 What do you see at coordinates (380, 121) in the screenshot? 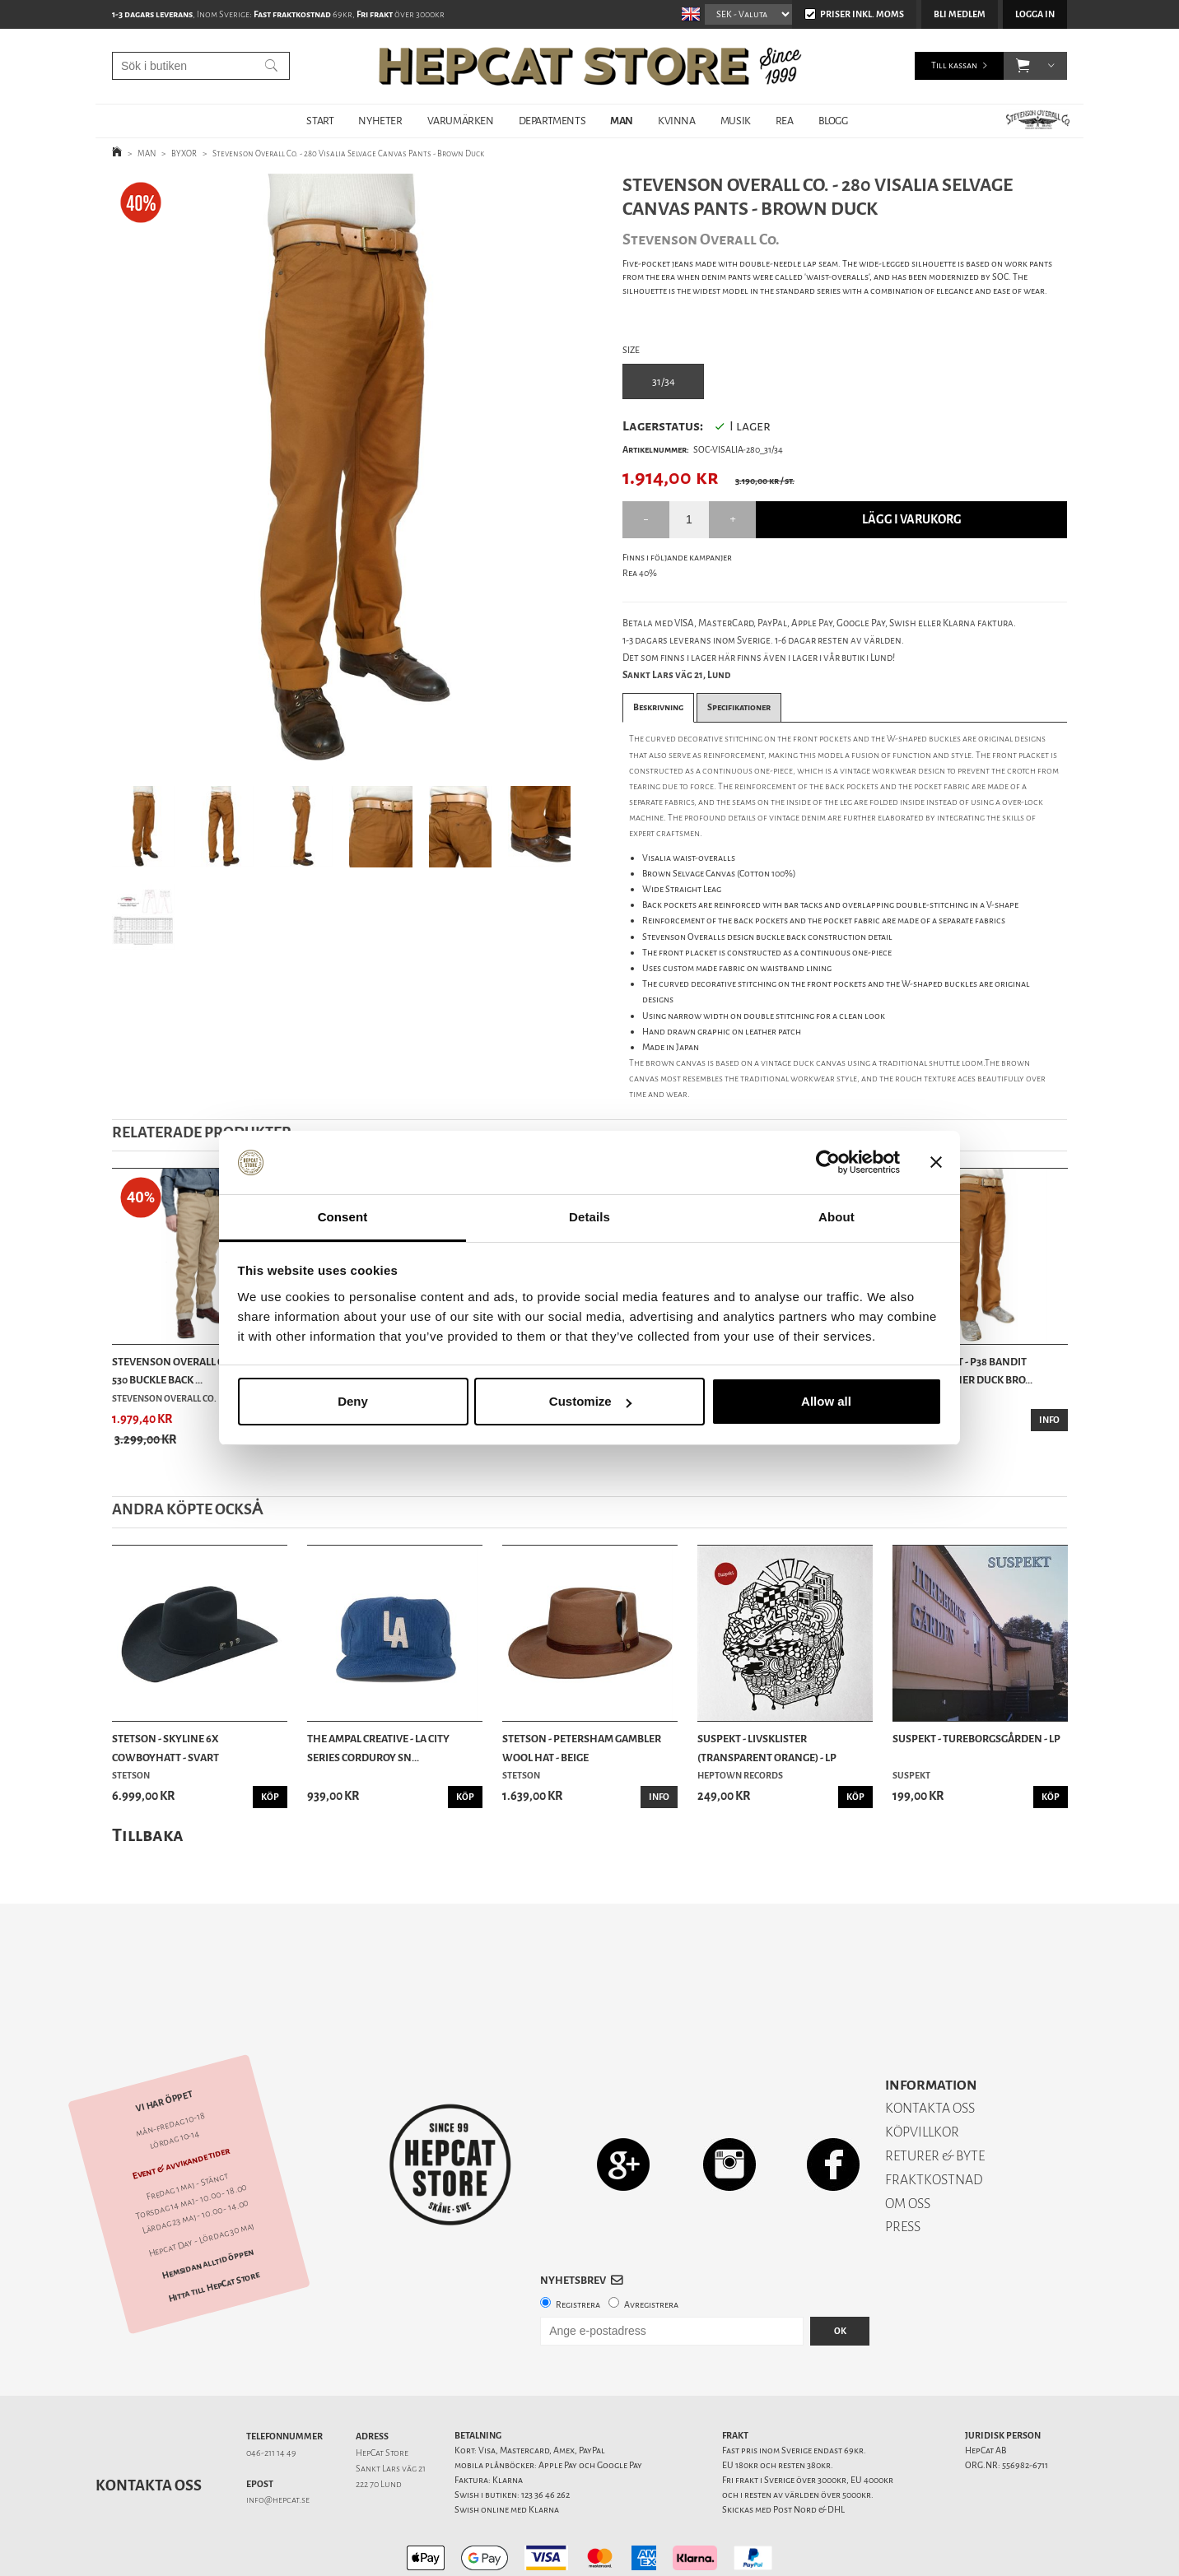
I see `NYHETER` at bounding box center [380, 121].